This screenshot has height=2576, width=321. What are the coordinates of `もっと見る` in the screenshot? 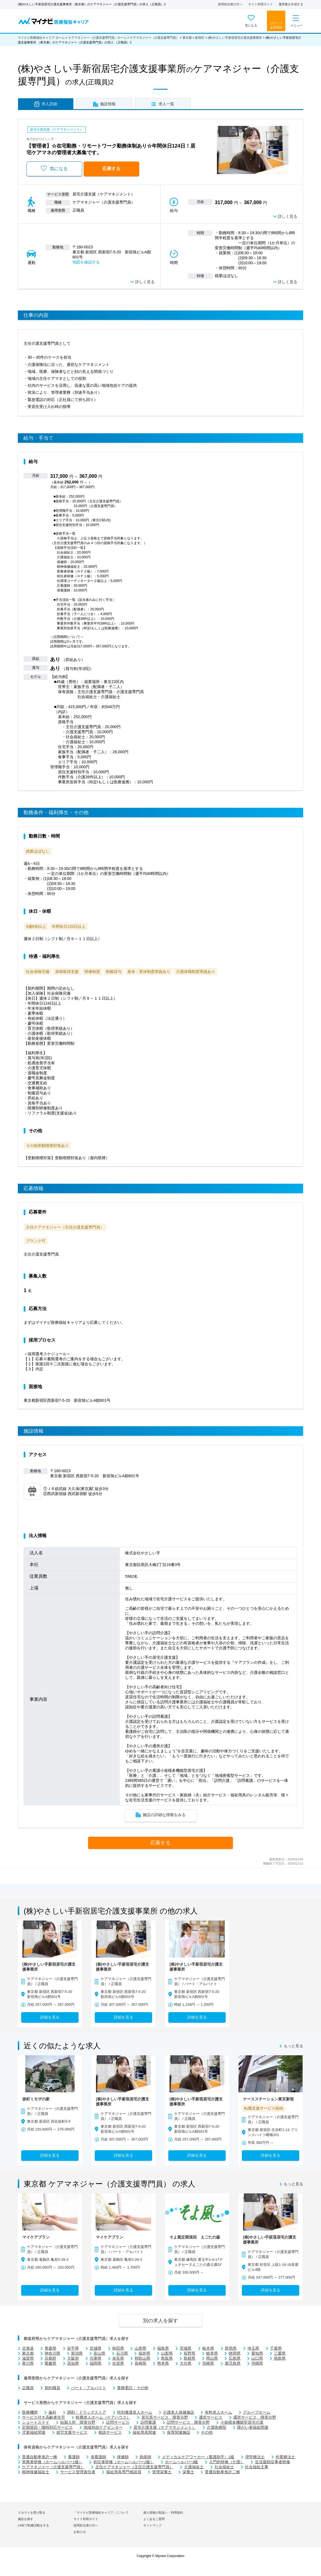 It's located at (293, 2046).